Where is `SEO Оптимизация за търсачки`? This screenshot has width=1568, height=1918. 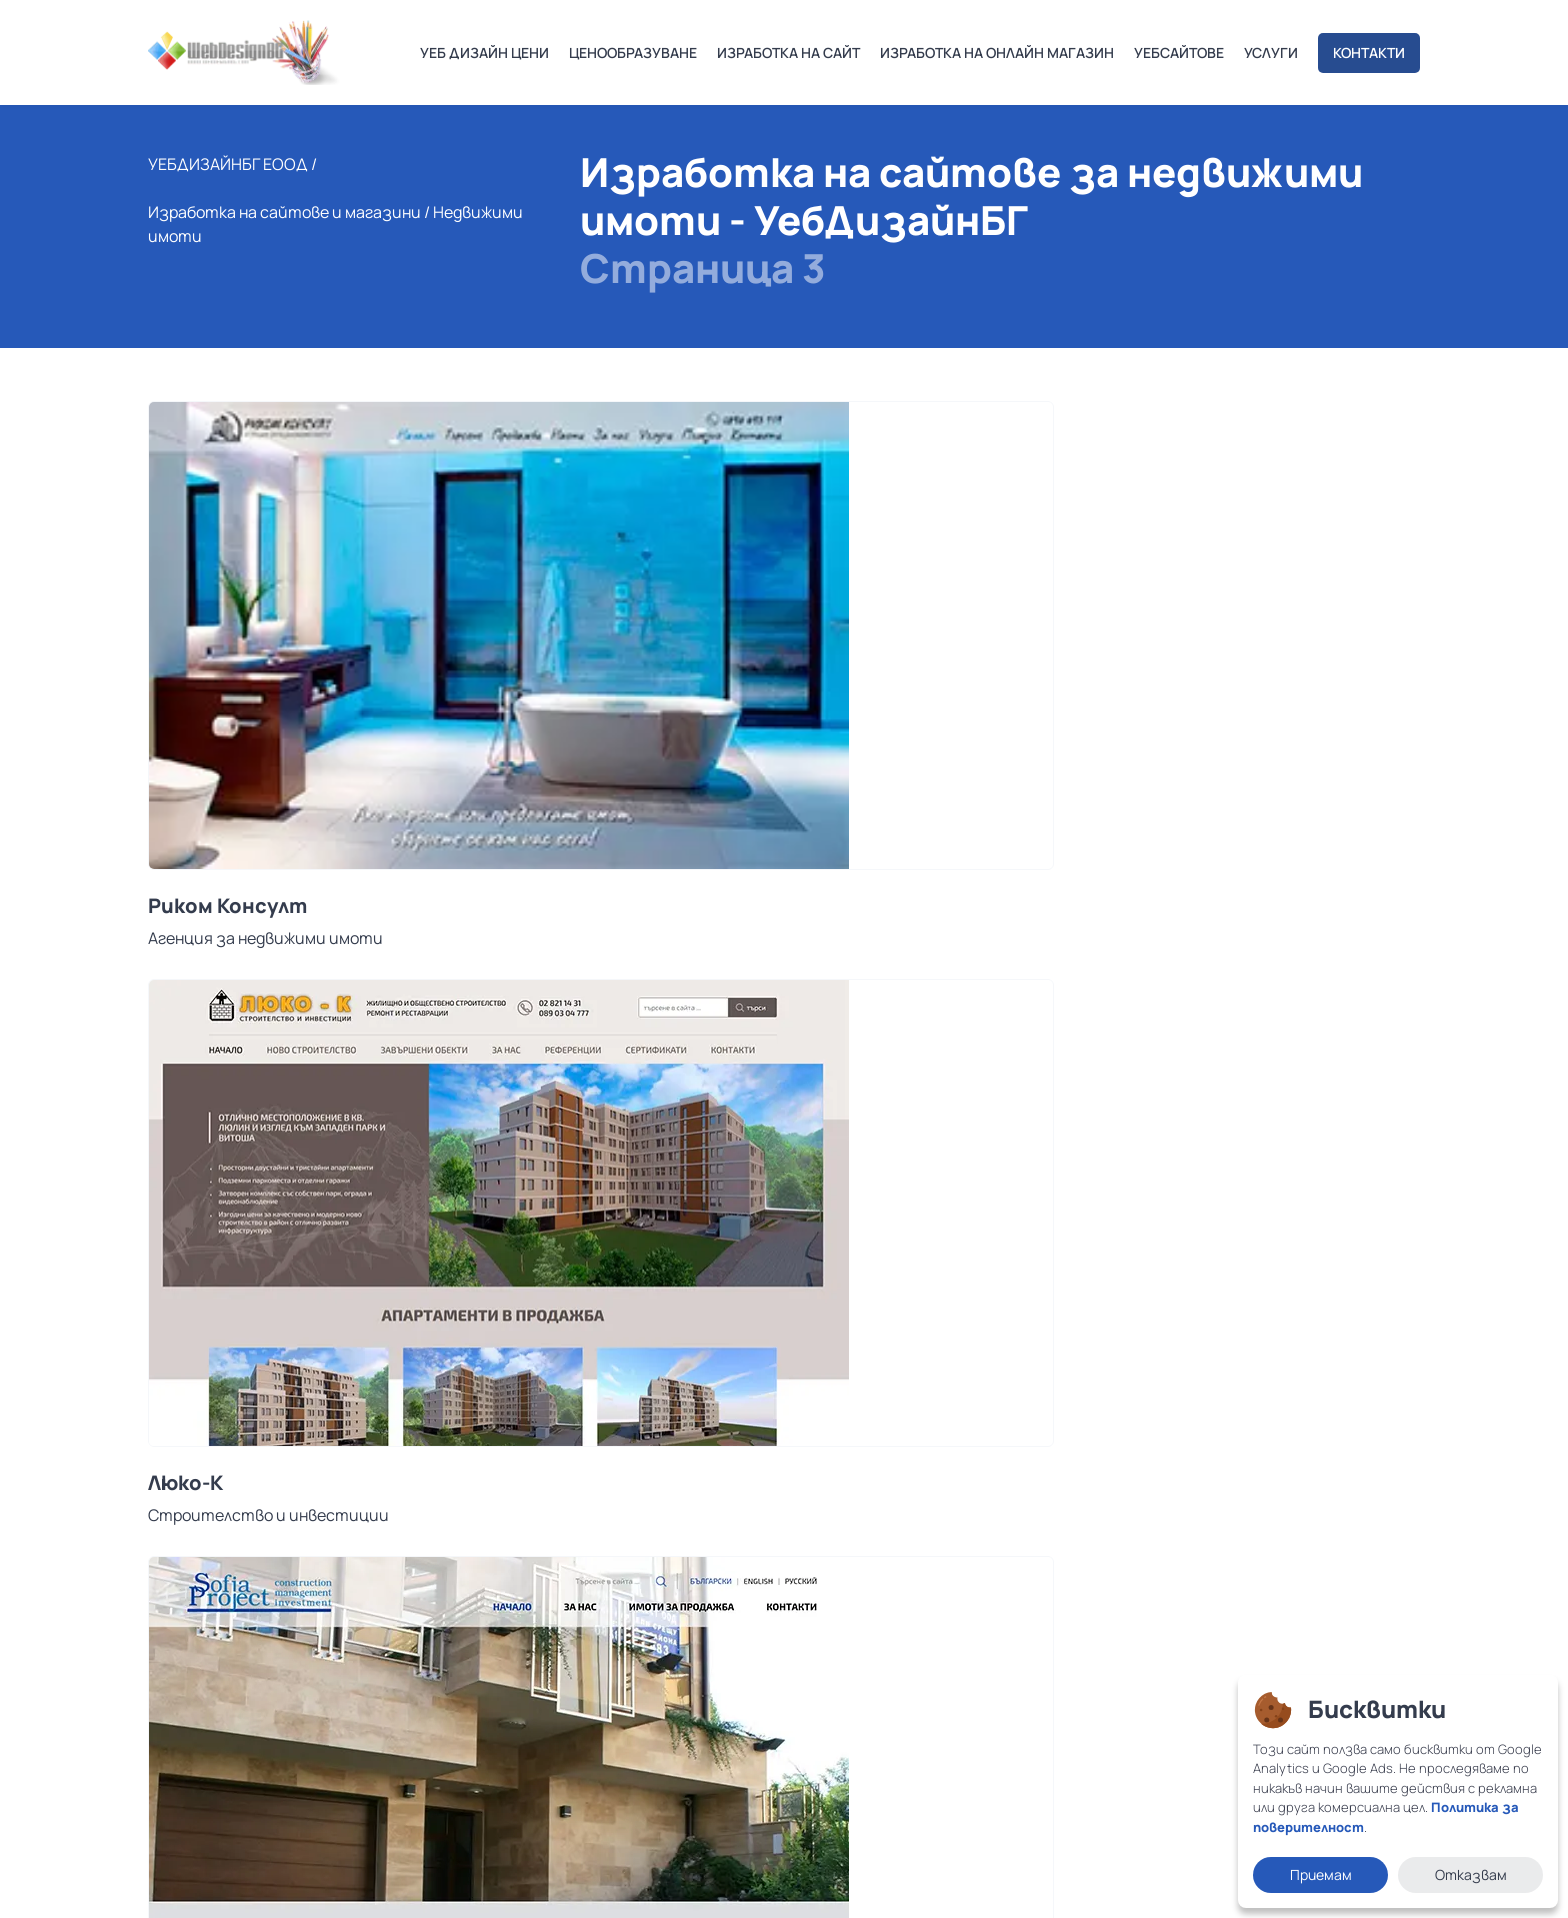
SEO Оптимизация за търсачки is located at coordinates (716, 1720).